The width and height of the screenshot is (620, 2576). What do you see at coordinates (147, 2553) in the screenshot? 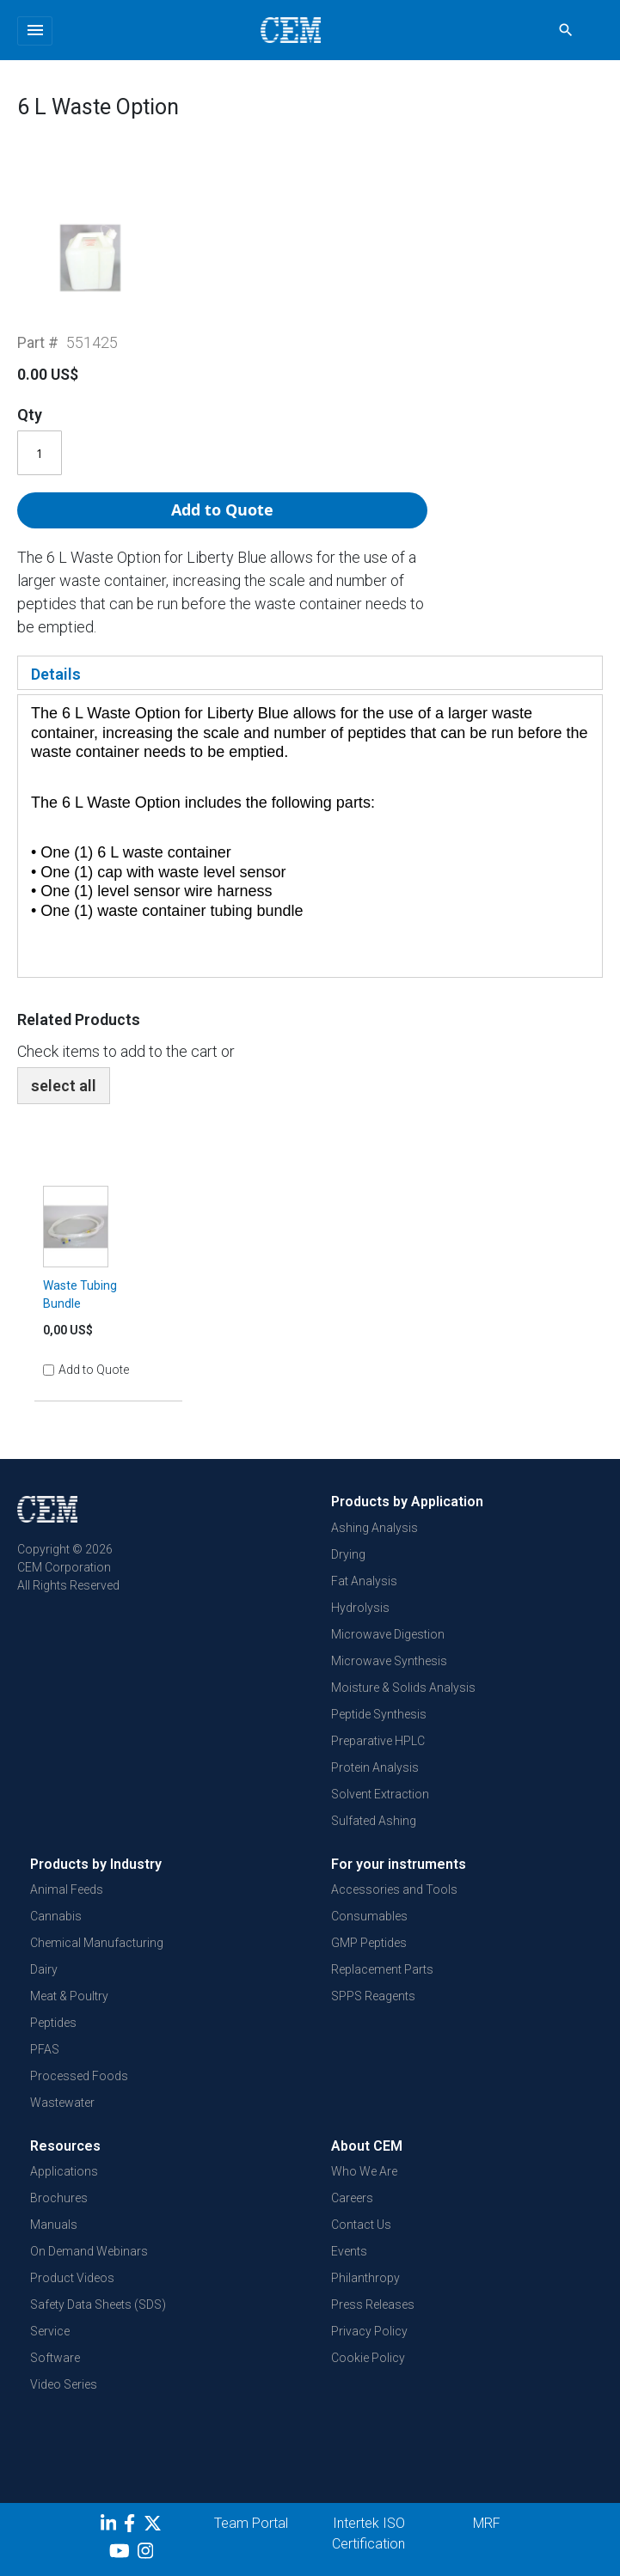
I see `[Instagram]` at bounding box center [147, 2553].